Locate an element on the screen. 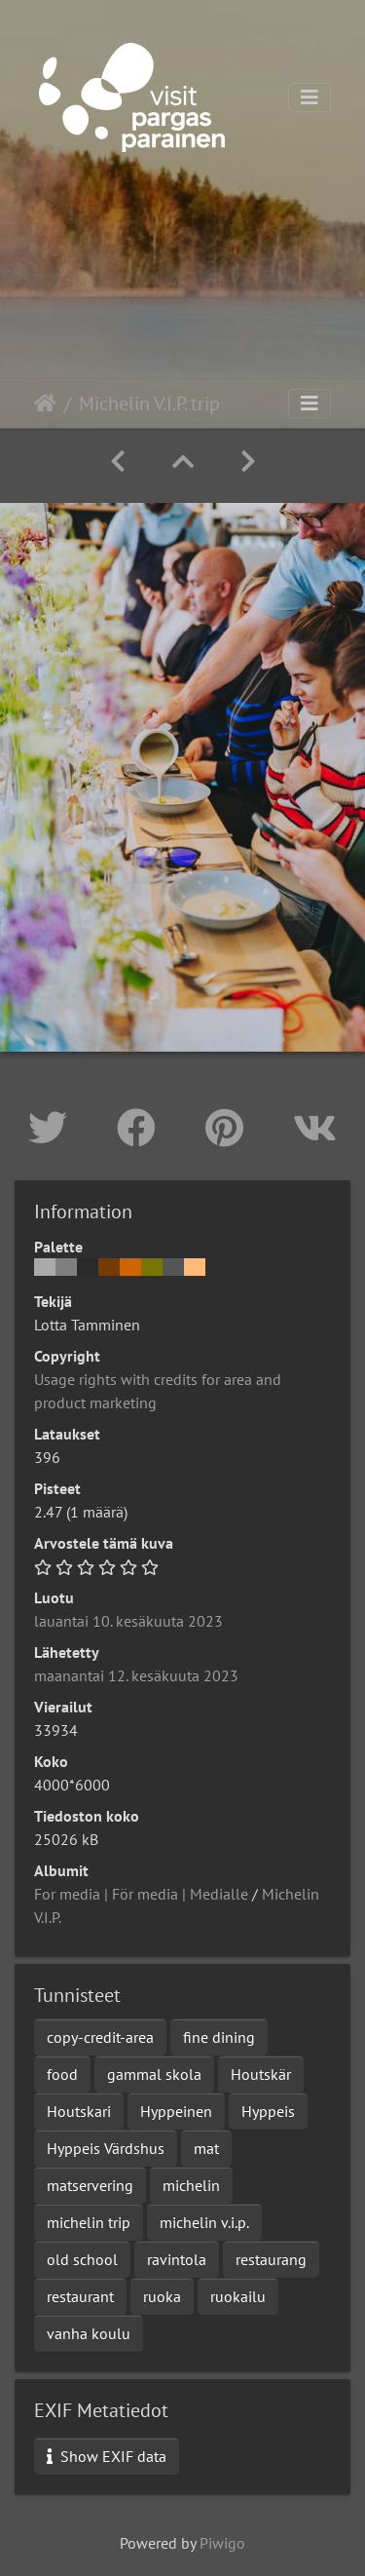 This screenshot has height=2576, width=365. copy-credit-area is located at coordinates (100, 2037).